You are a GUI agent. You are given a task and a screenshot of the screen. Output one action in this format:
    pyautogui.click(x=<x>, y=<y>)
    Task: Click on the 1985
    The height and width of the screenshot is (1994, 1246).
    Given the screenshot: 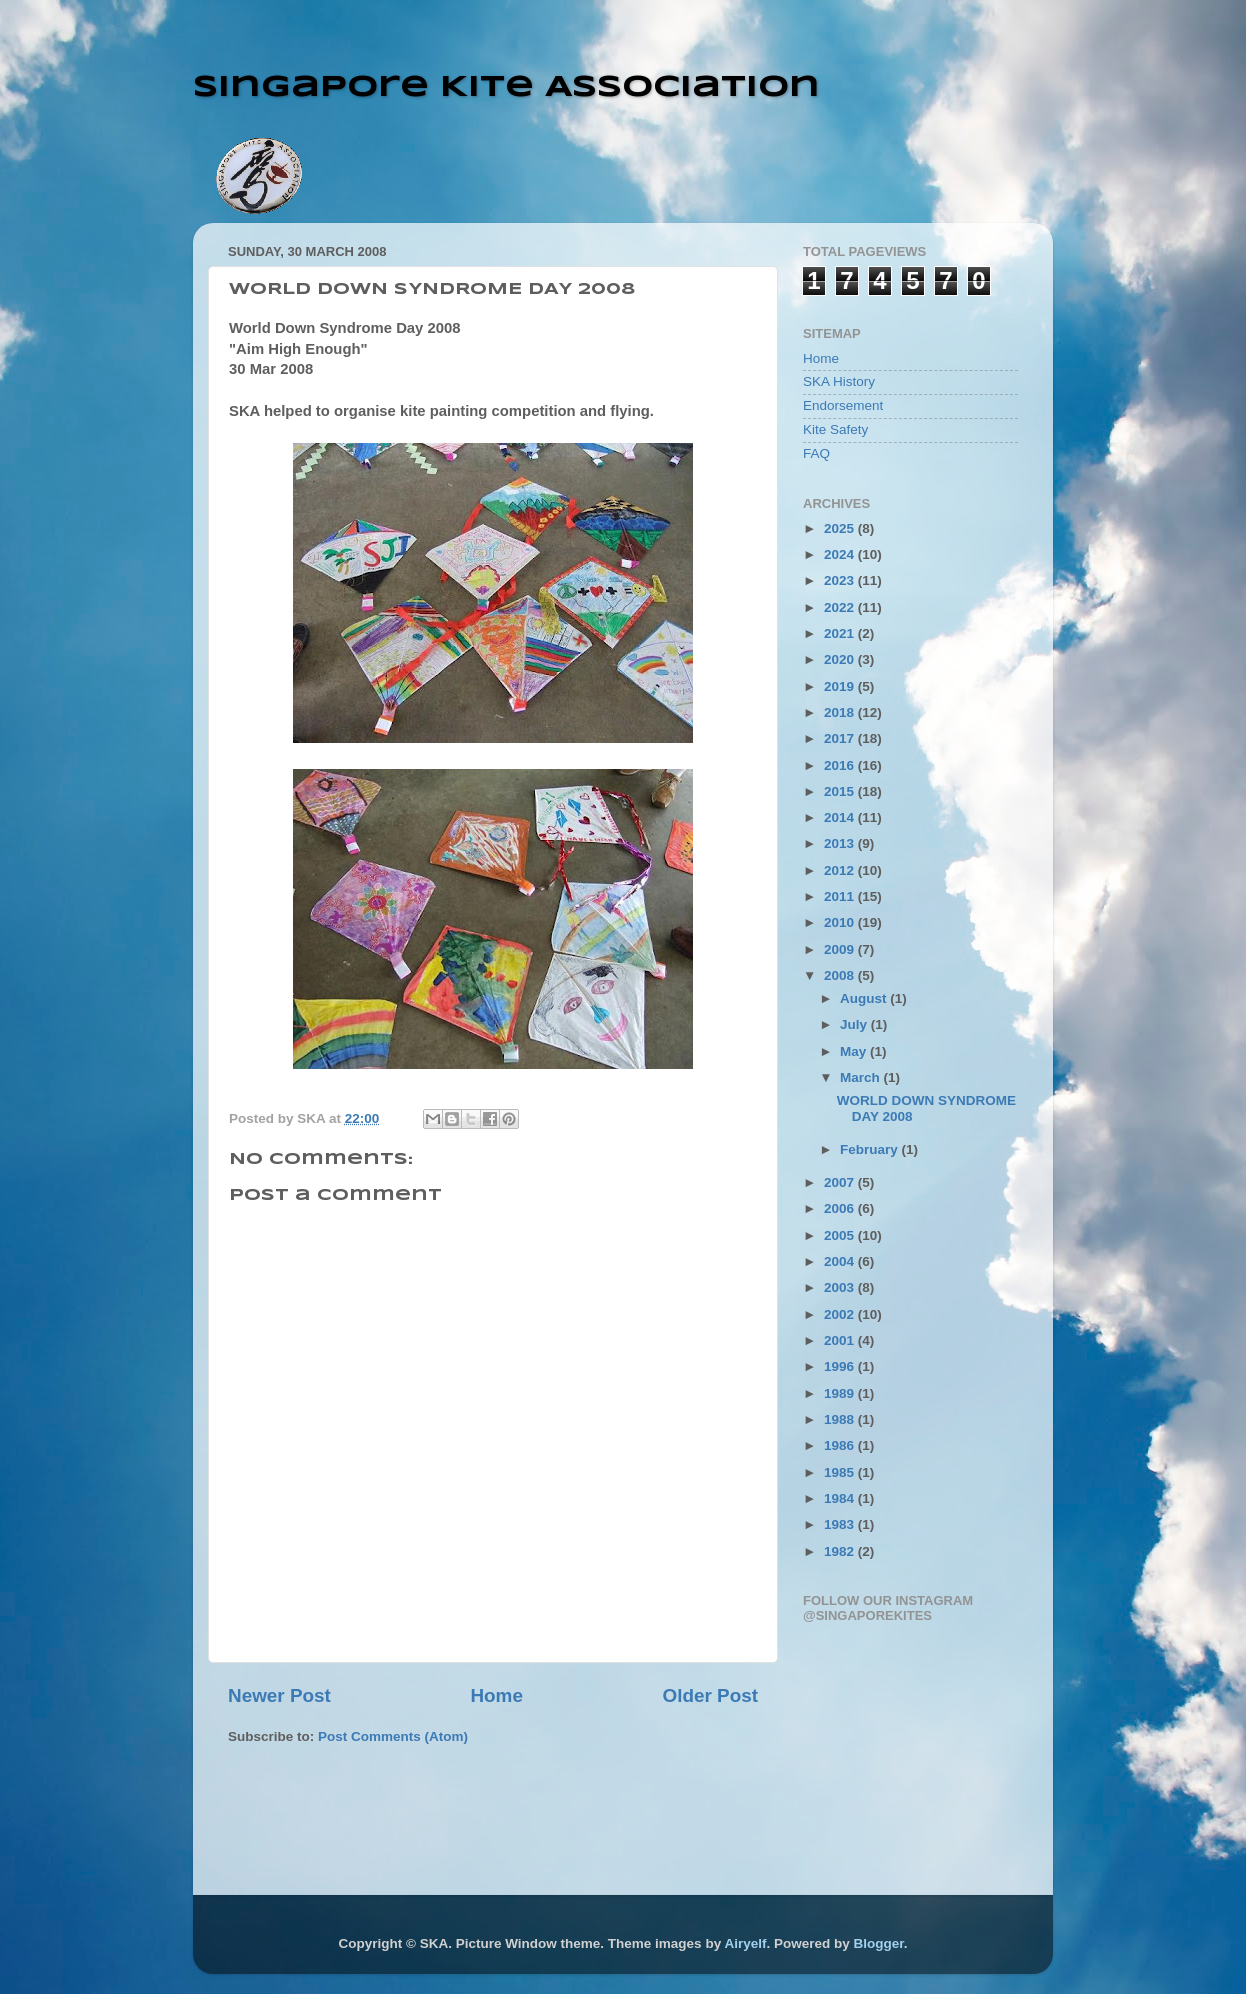 What is the action you would take?
    pyautogui.click(x=841, y=1472)
    